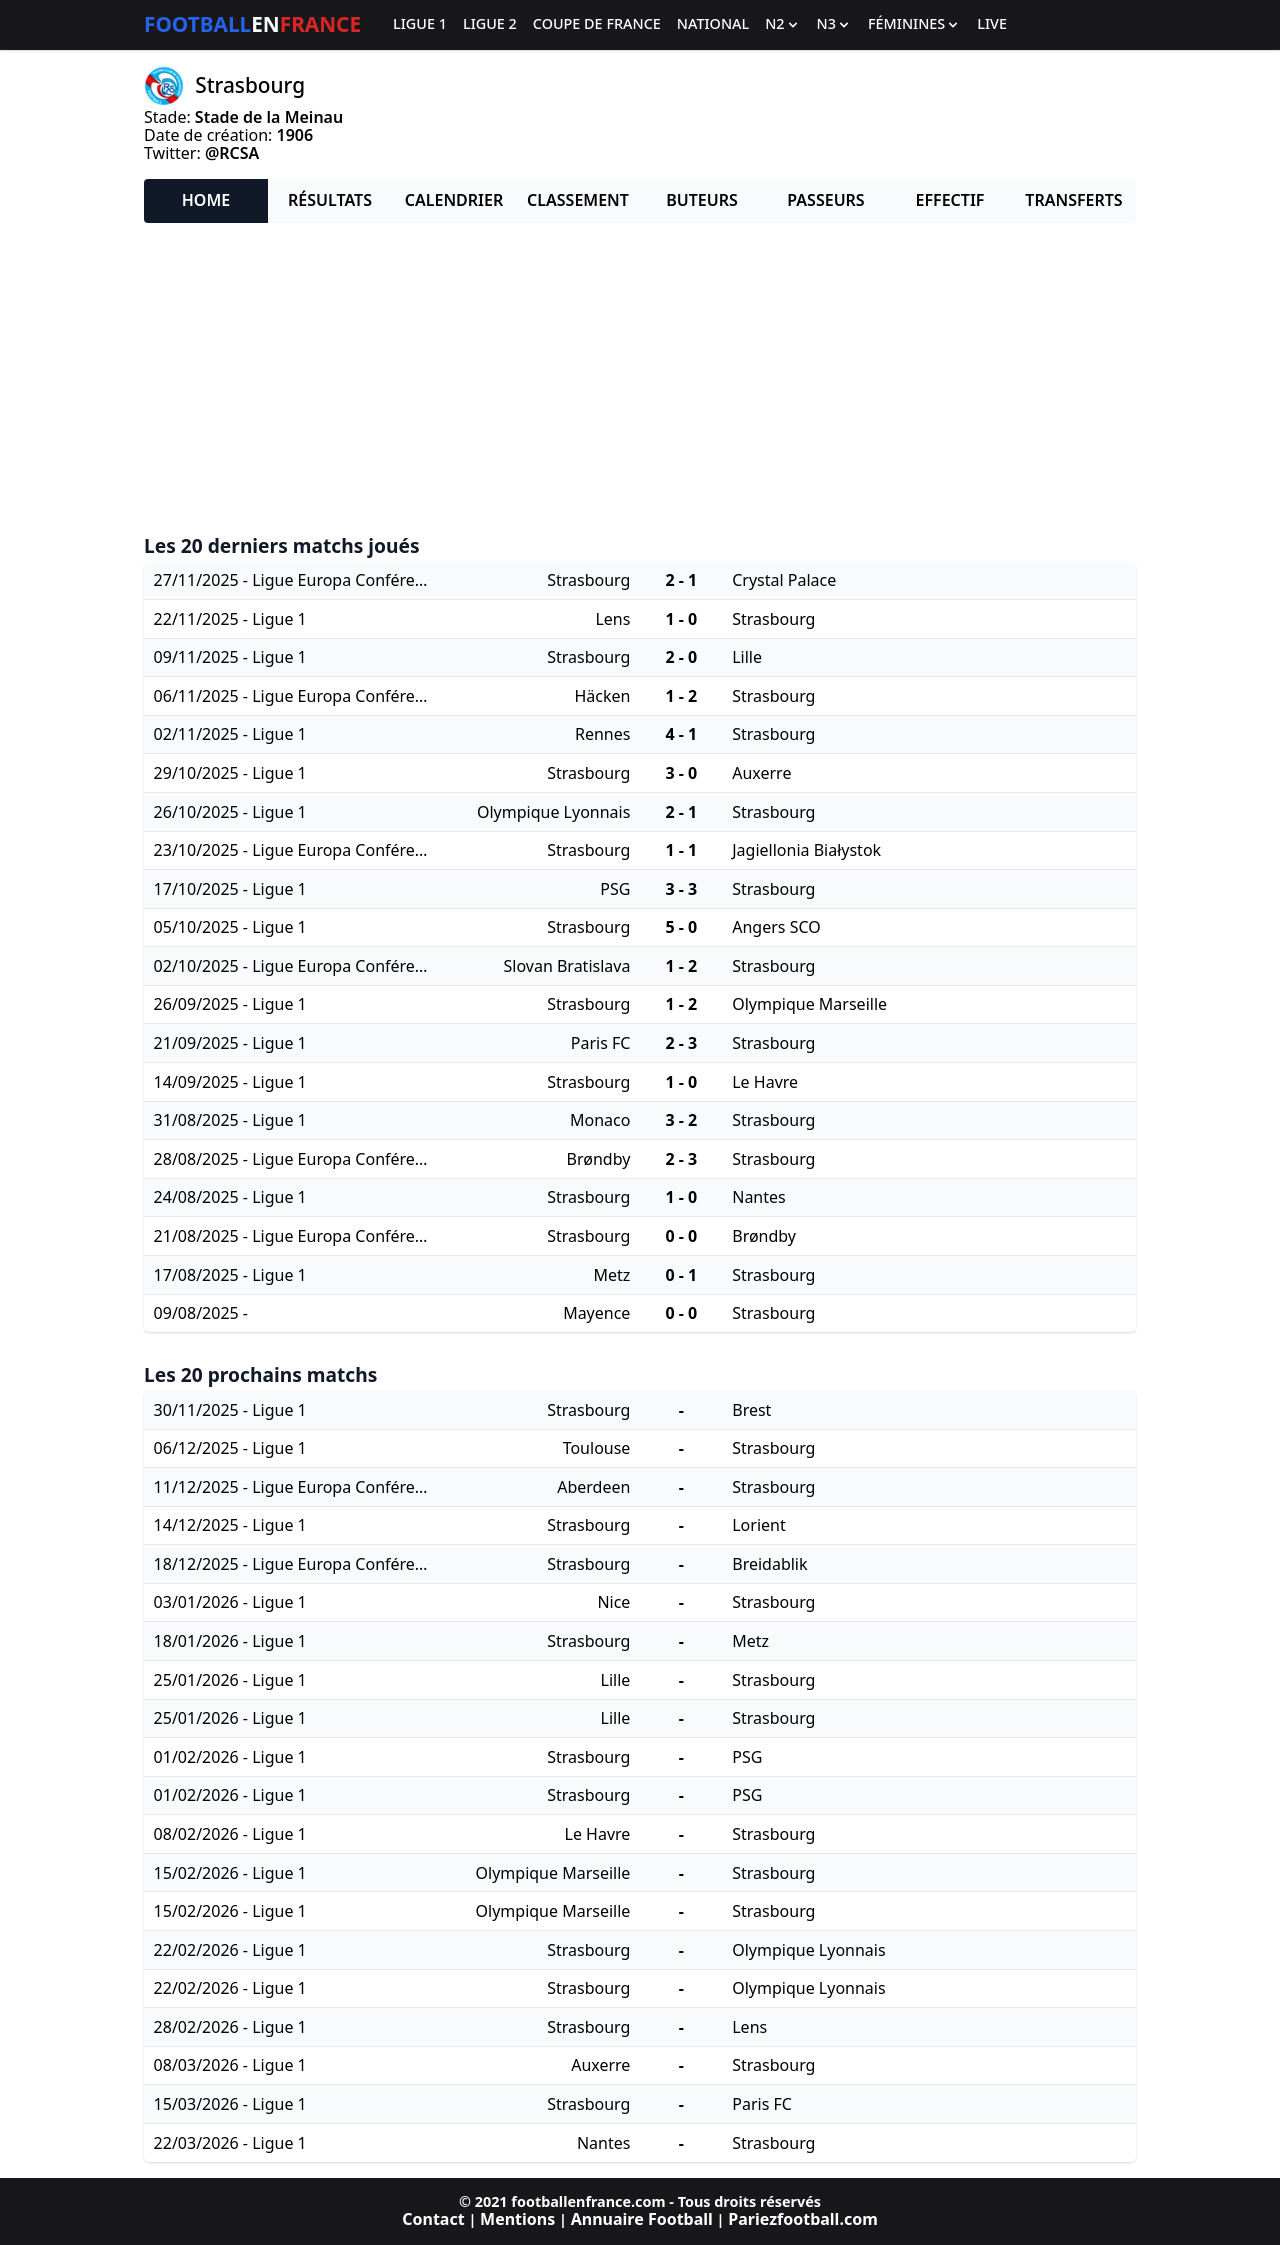 The height and width of the screenshot is (2245, 1280). What do you see at coordinates (206, 200) in the screenshot?
I see `Home` at bounding box center [206, 200].